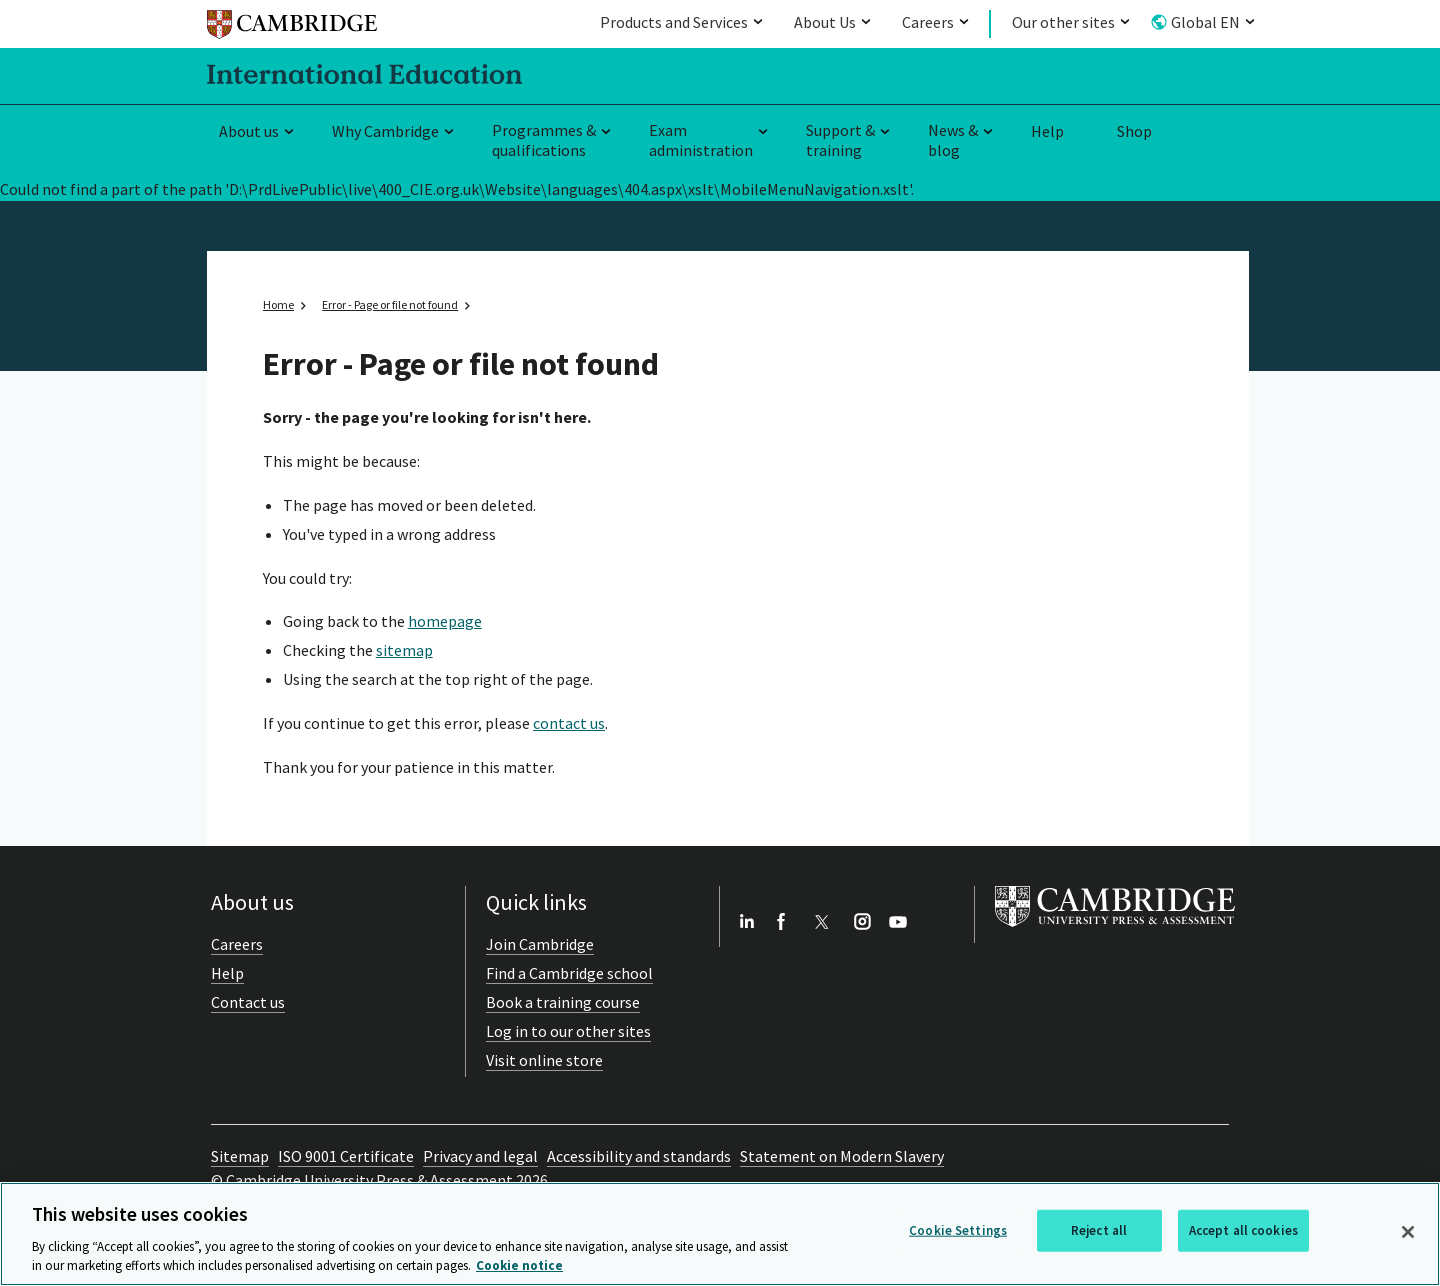  I want to click on Statement on Modern Slavery, so click(842, 1156).